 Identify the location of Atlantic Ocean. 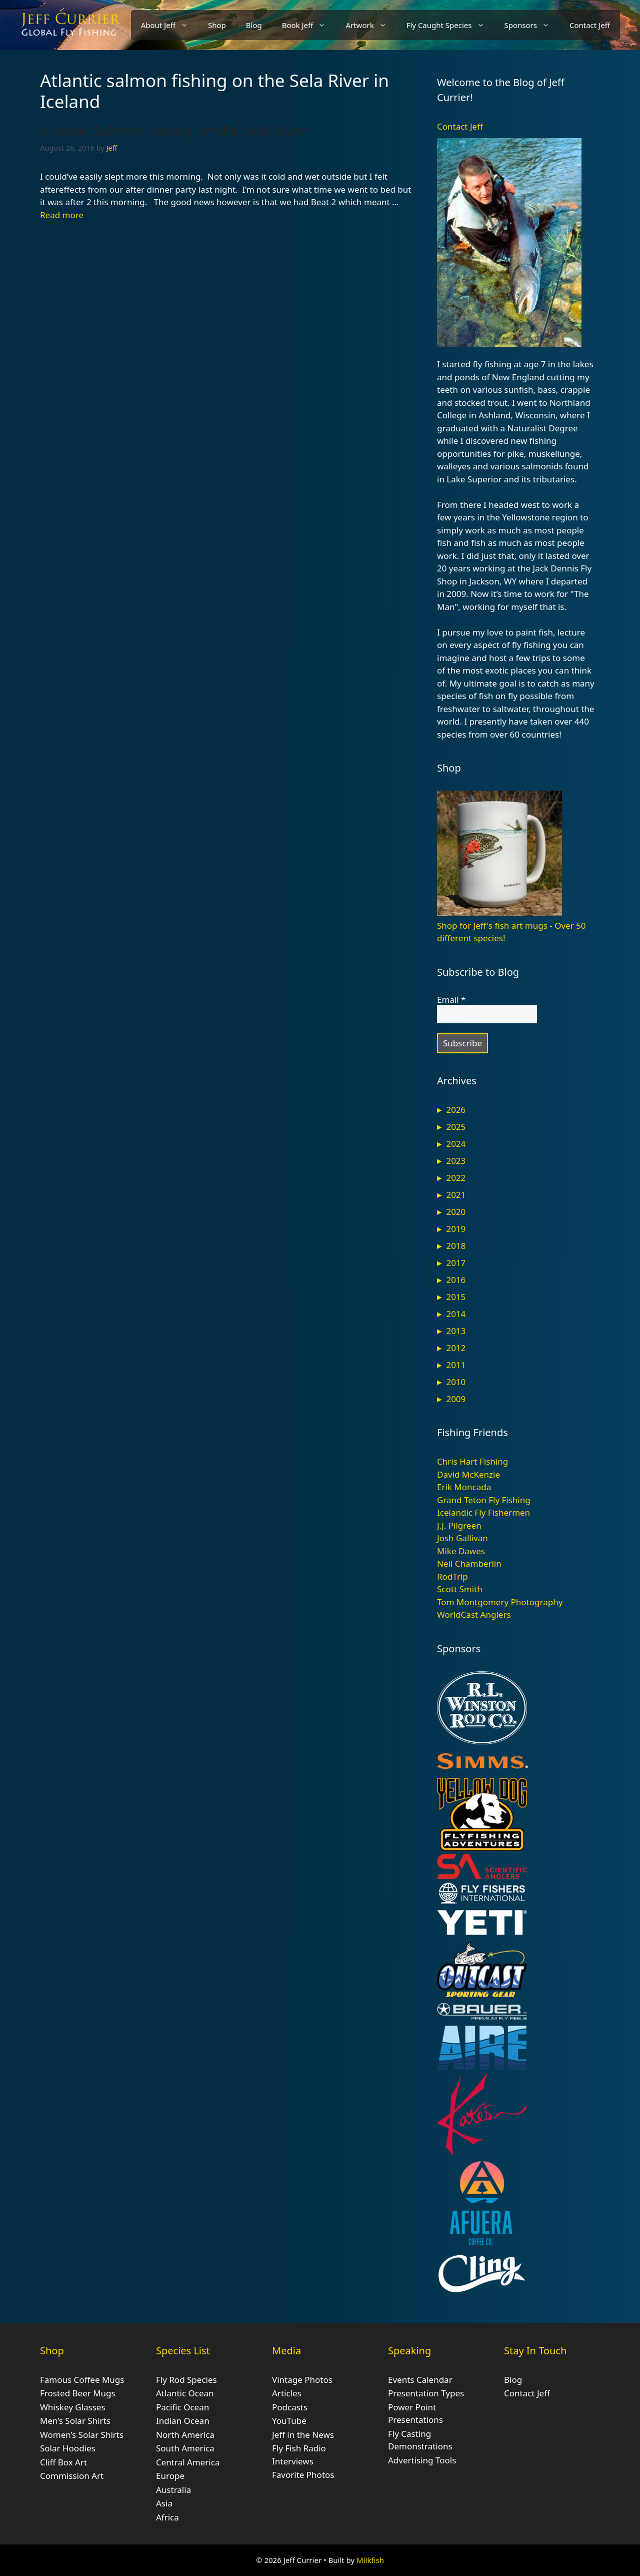
(185, 2393).